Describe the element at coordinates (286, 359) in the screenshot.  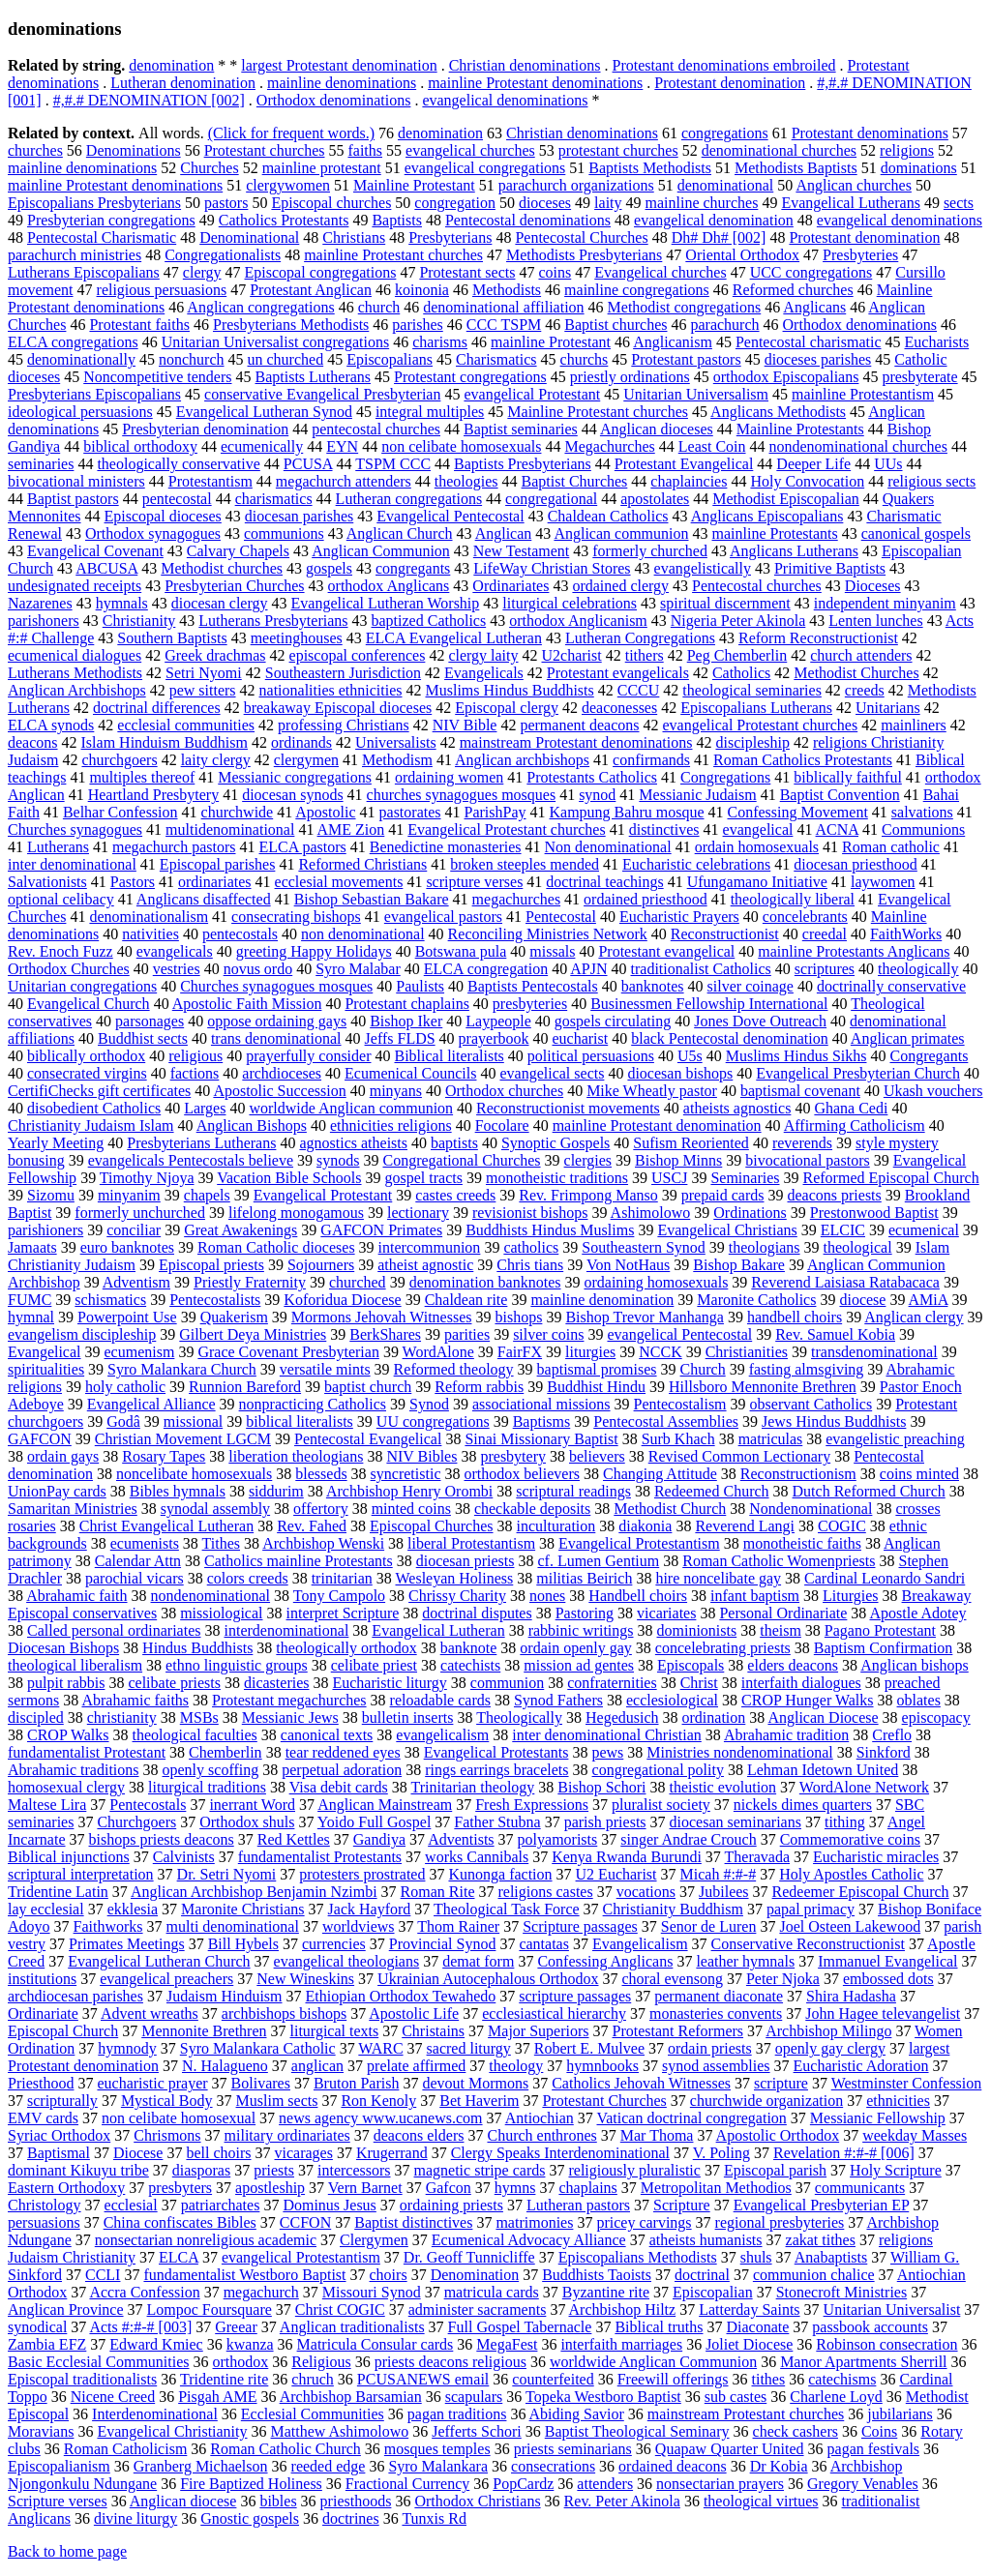
I see `un churched` at that location.